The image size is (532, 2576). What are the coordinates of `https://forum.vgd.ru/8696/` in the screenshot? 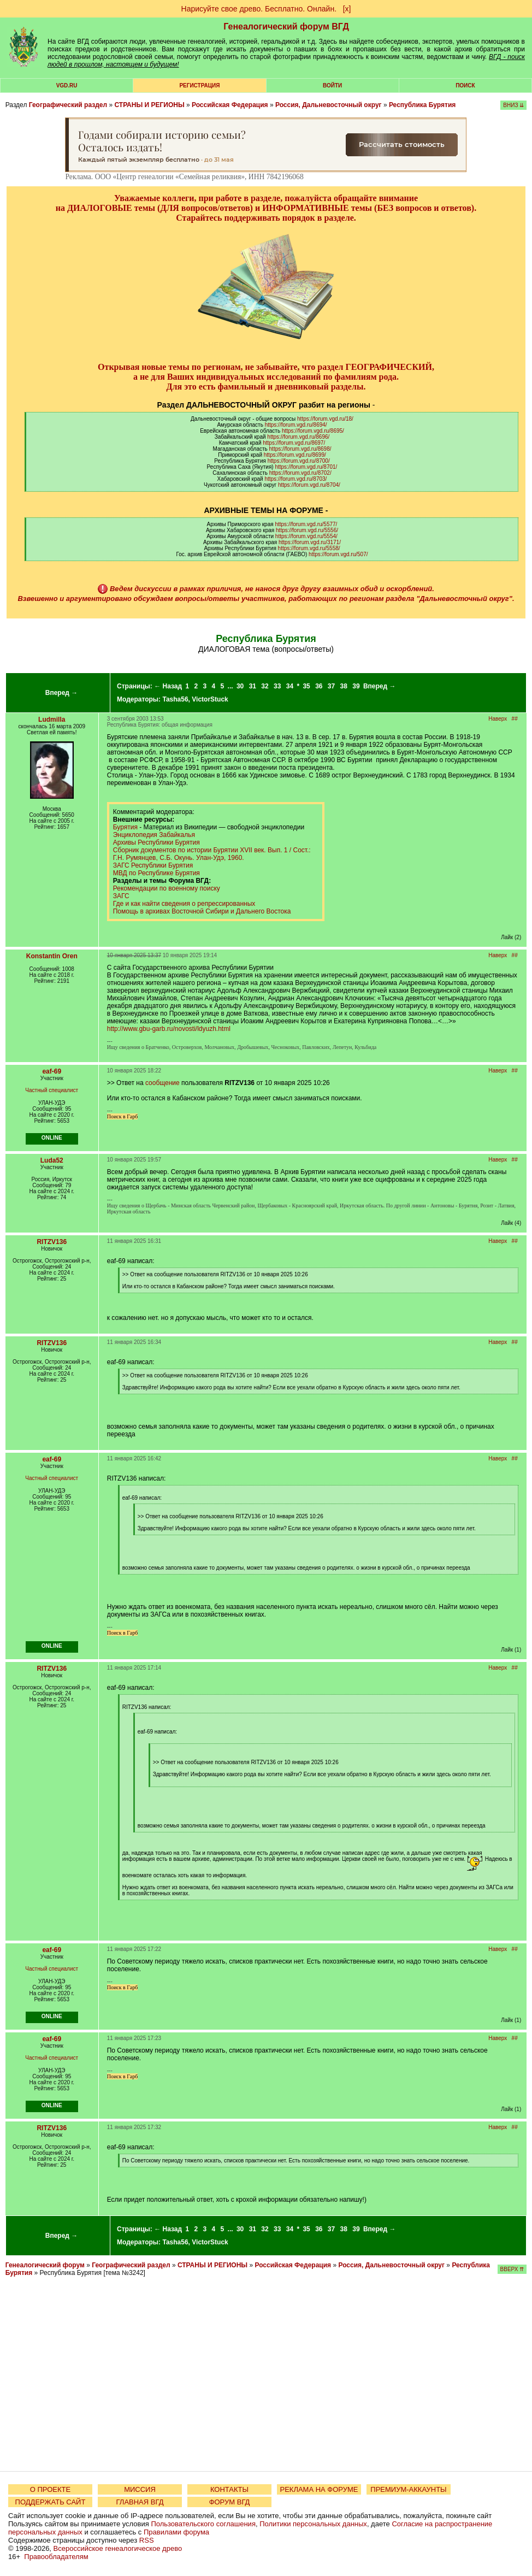 It's located at (298, 437).